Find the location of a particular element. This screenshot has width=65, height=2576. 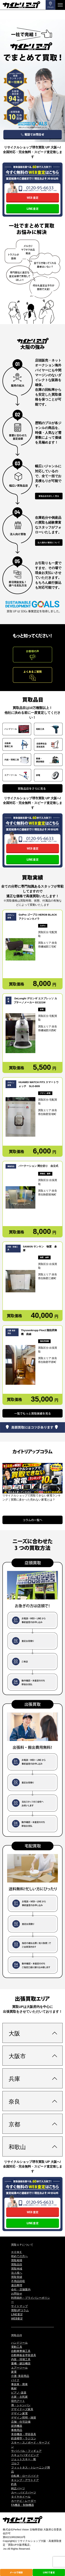

内装・現場工具 is located at coordinates (21, 2359).